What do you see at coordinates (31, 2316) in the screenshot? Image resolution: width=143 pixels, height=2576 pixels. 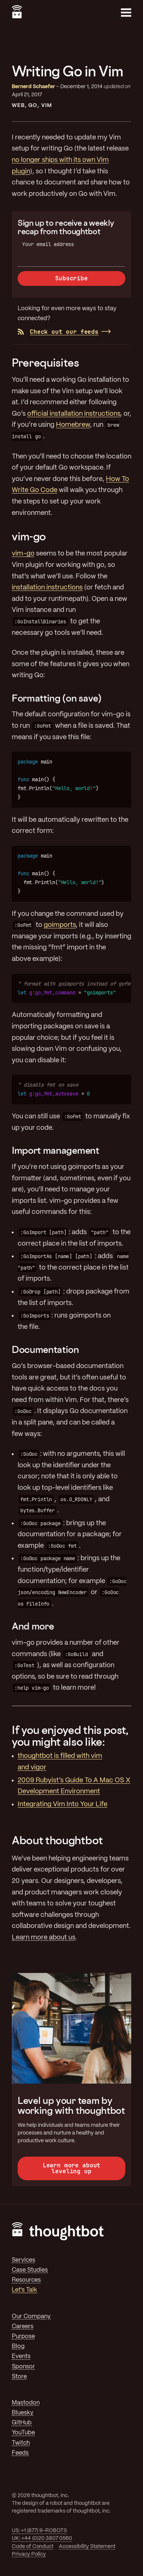 I see `Our Company` at bounding box center [31, 2316].